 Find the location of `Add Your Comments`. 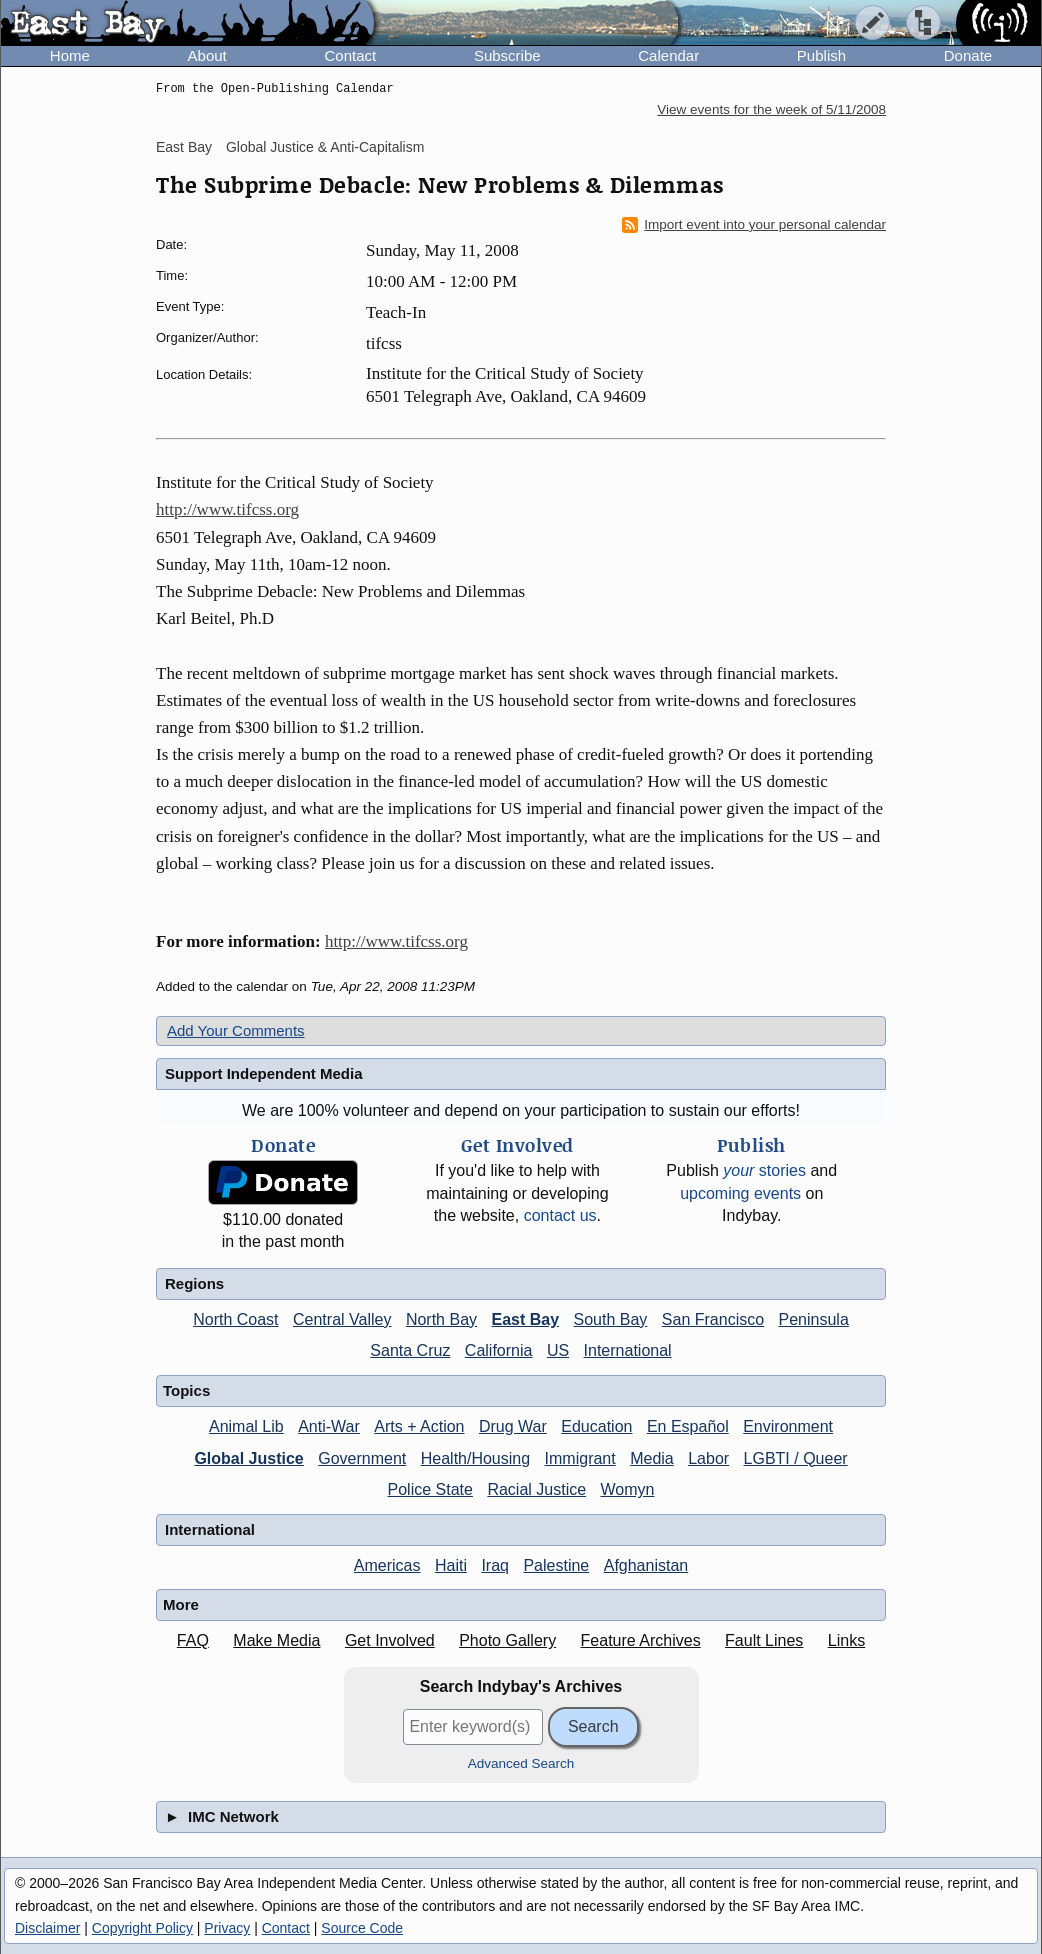

Add Your Comments is located at coordinates (236, 1030).